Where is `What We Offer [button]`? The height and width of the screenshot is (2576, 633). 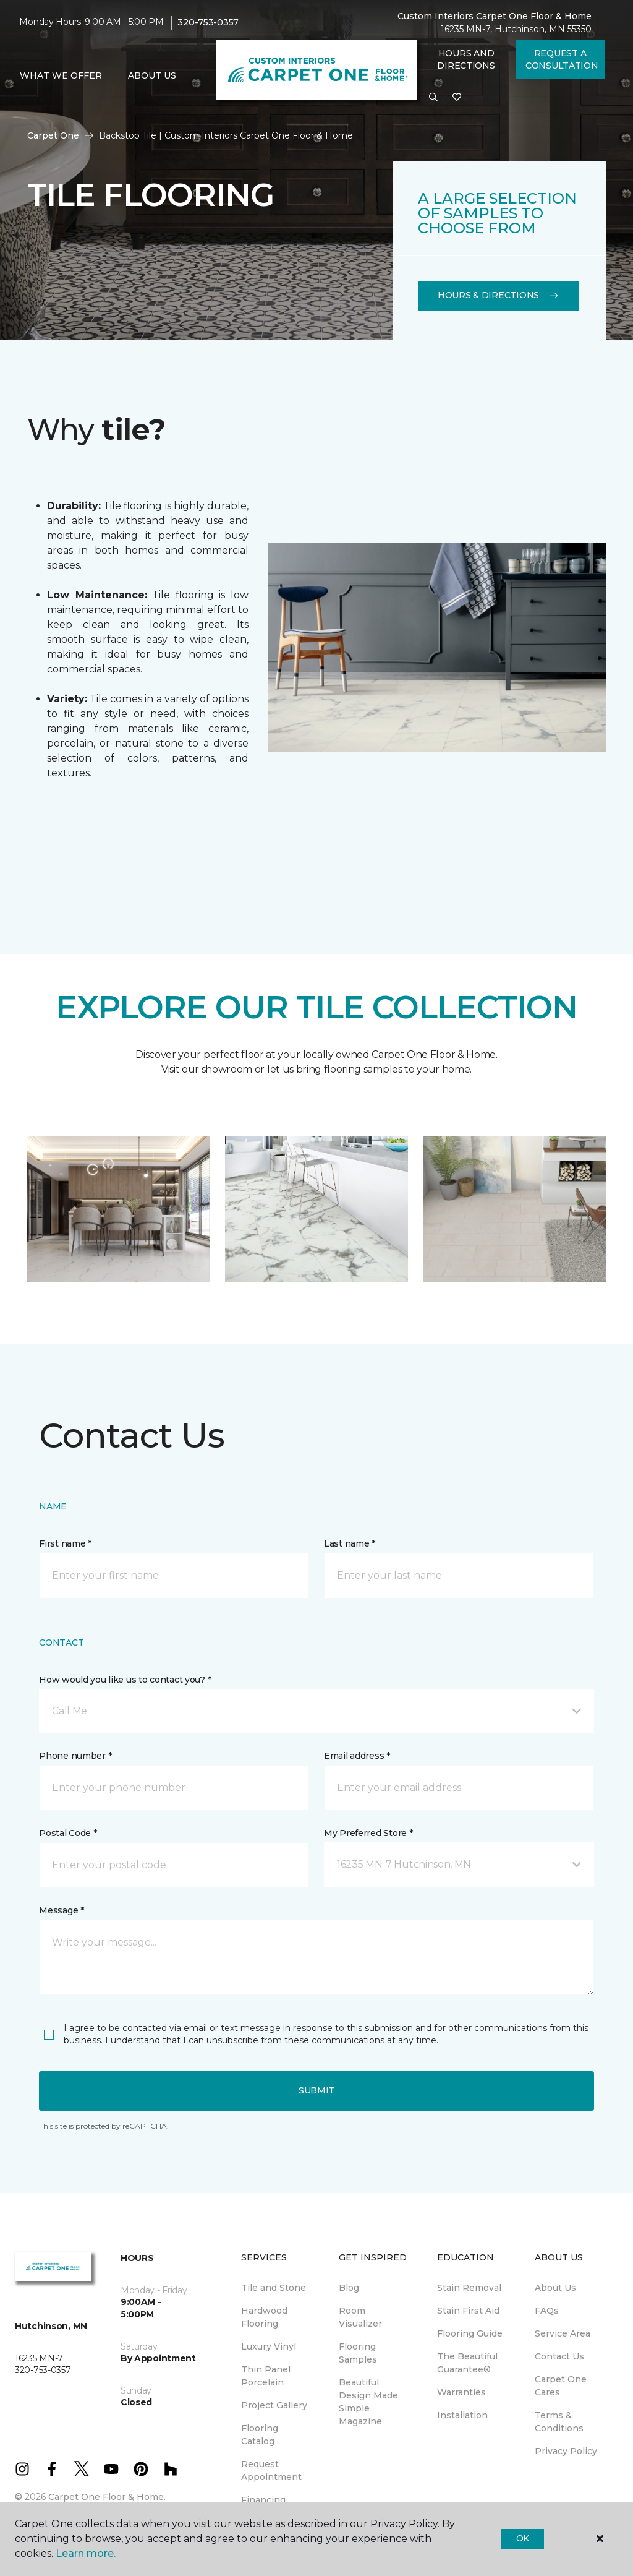 What We Offer [button] is located at coordinates (61, 75).